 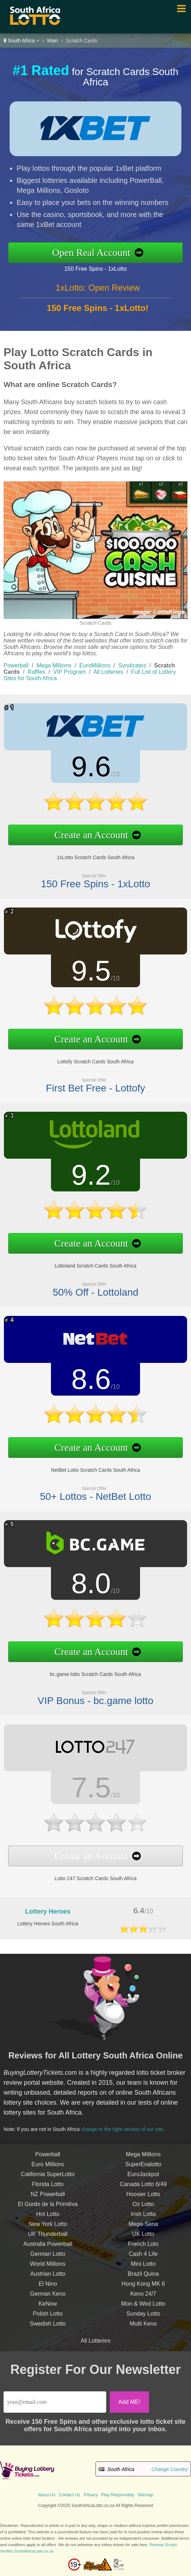 I want to click on EuroMillions, so click(x=94, y=665).